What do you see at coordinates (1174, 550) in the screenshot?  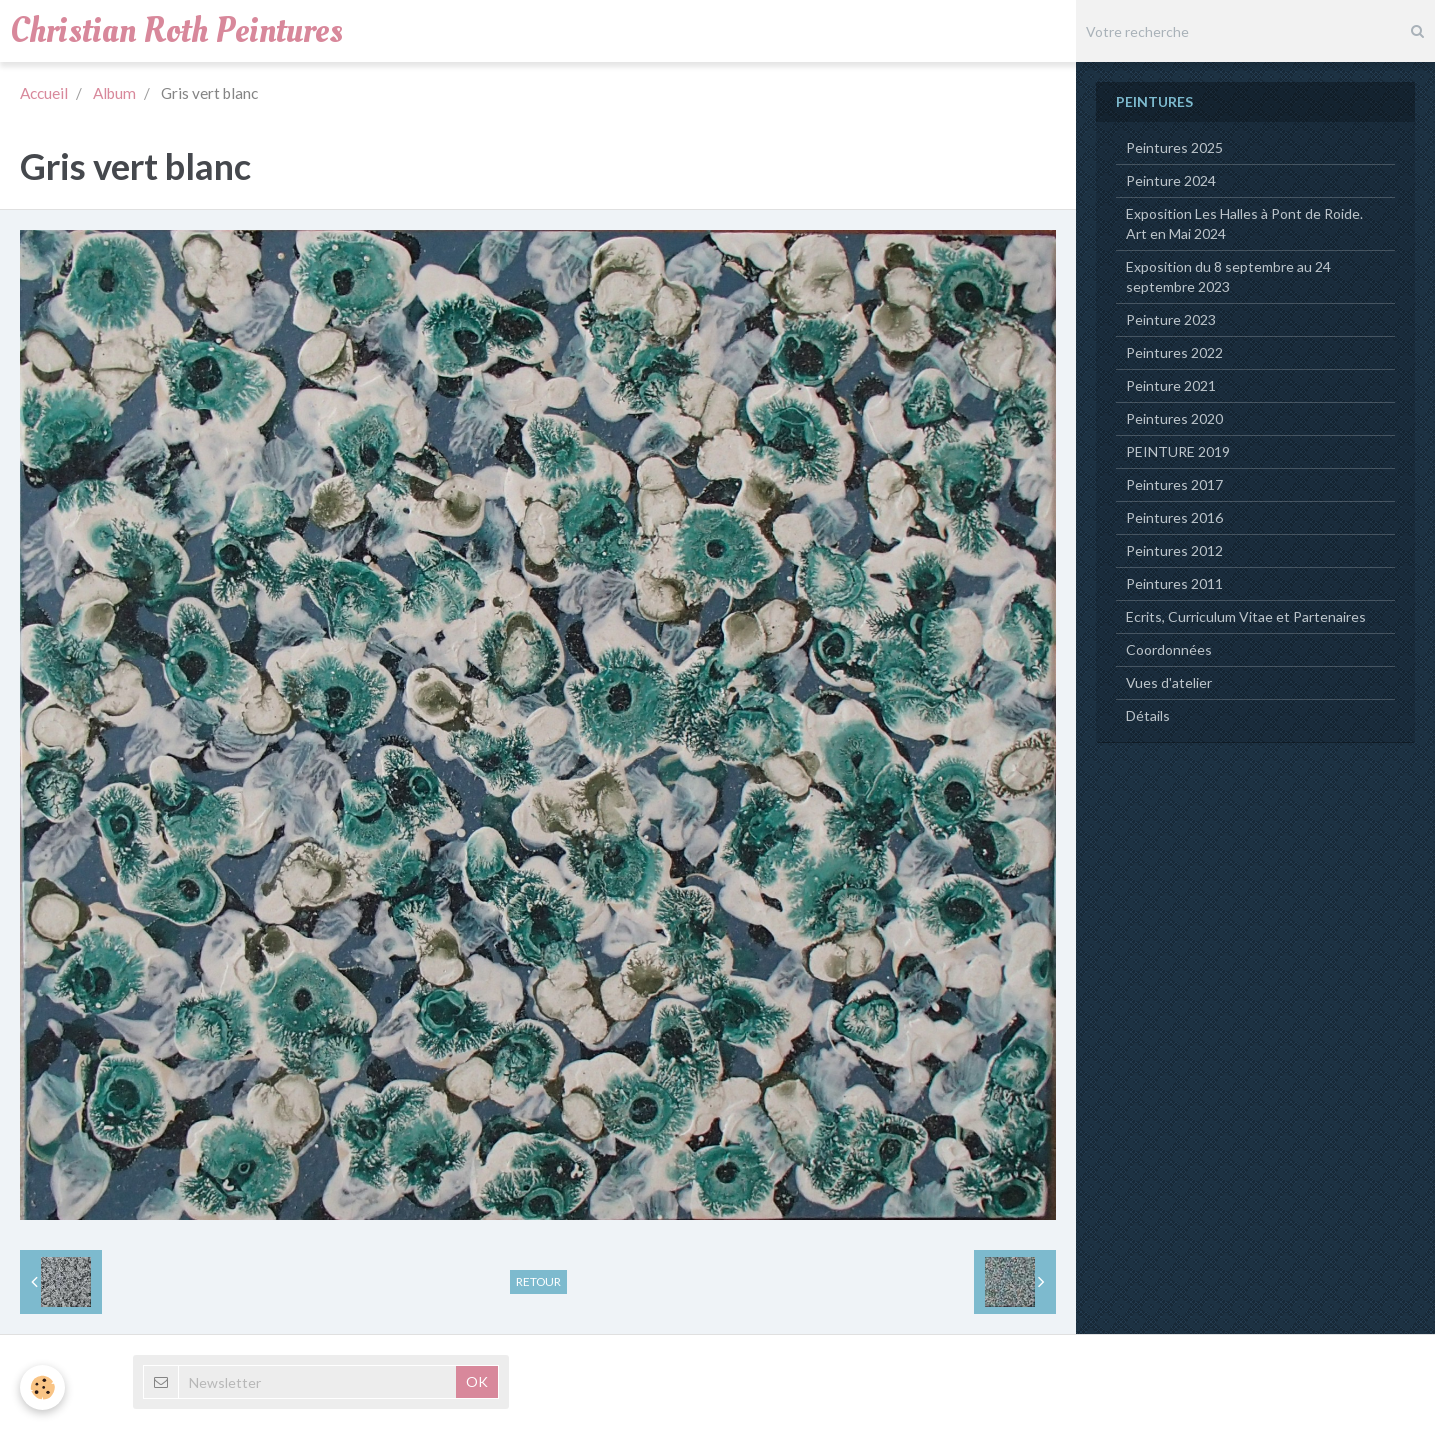 I see `Peintures 2012` at bounding box center [1174, 550].